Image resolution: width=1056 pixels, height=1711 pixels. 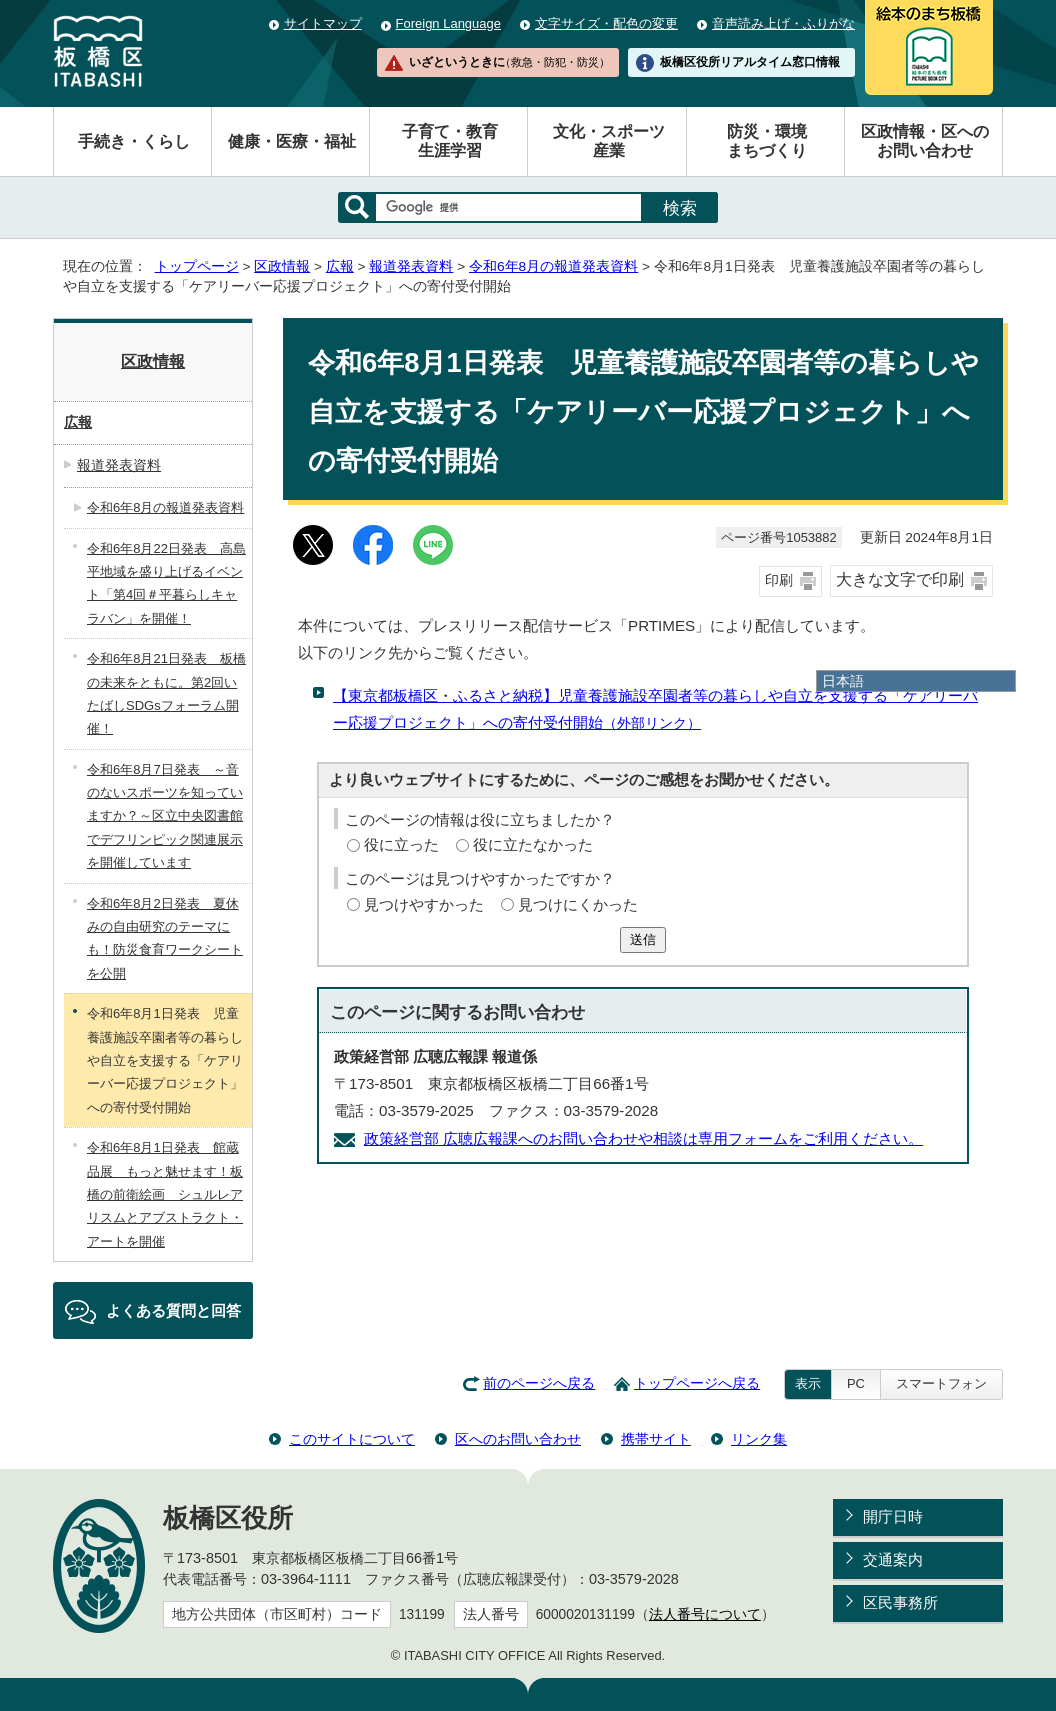 I want to click on Foreign Language, so click(x=448, y=23).